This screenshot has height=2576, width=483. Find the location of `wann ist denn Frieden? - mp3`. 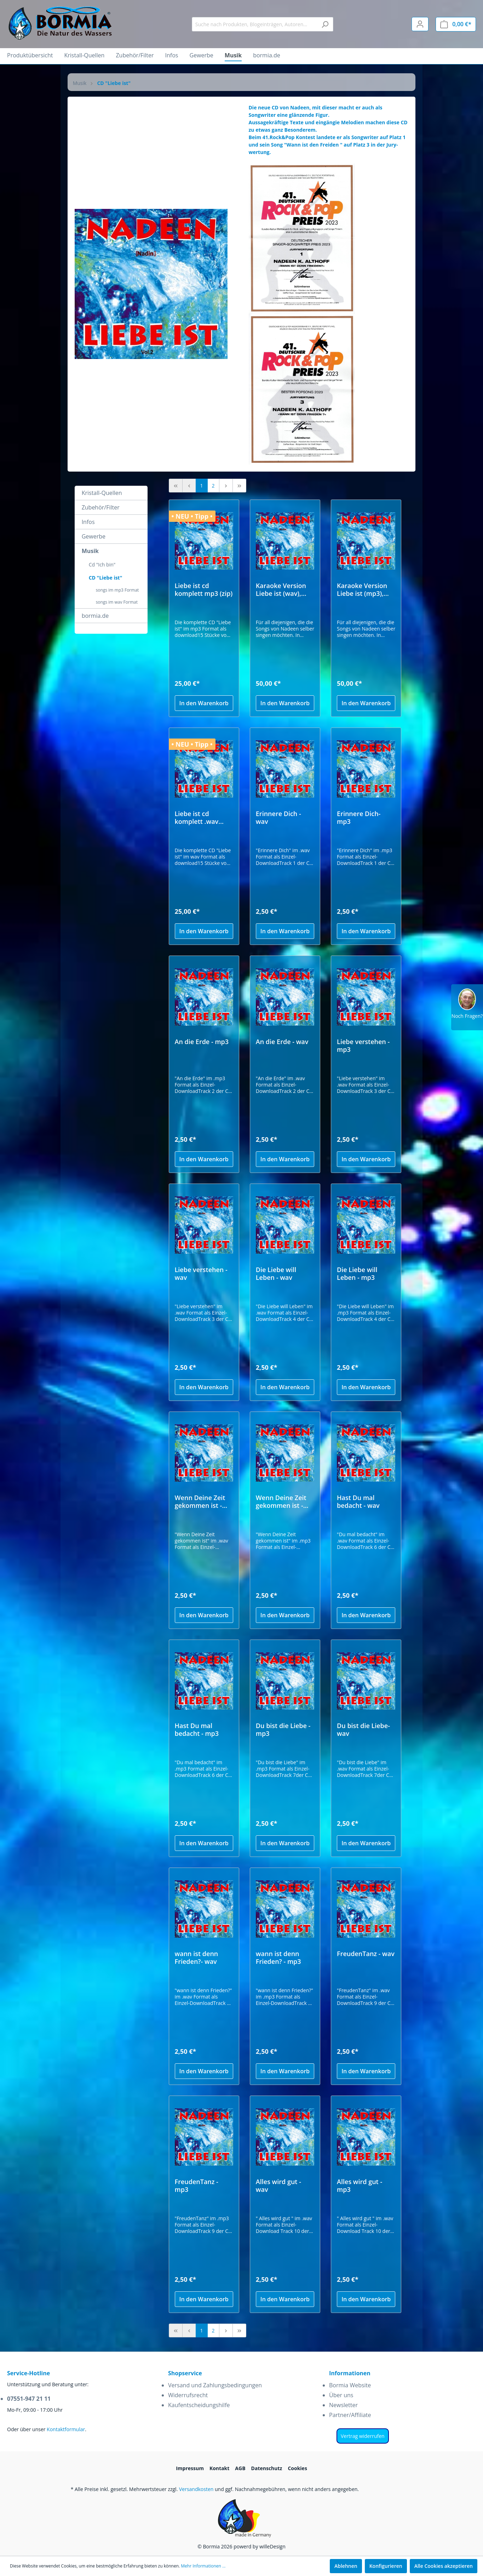

wann ist denn Frieden? - mp3 is located at coordinates (278, 1957).